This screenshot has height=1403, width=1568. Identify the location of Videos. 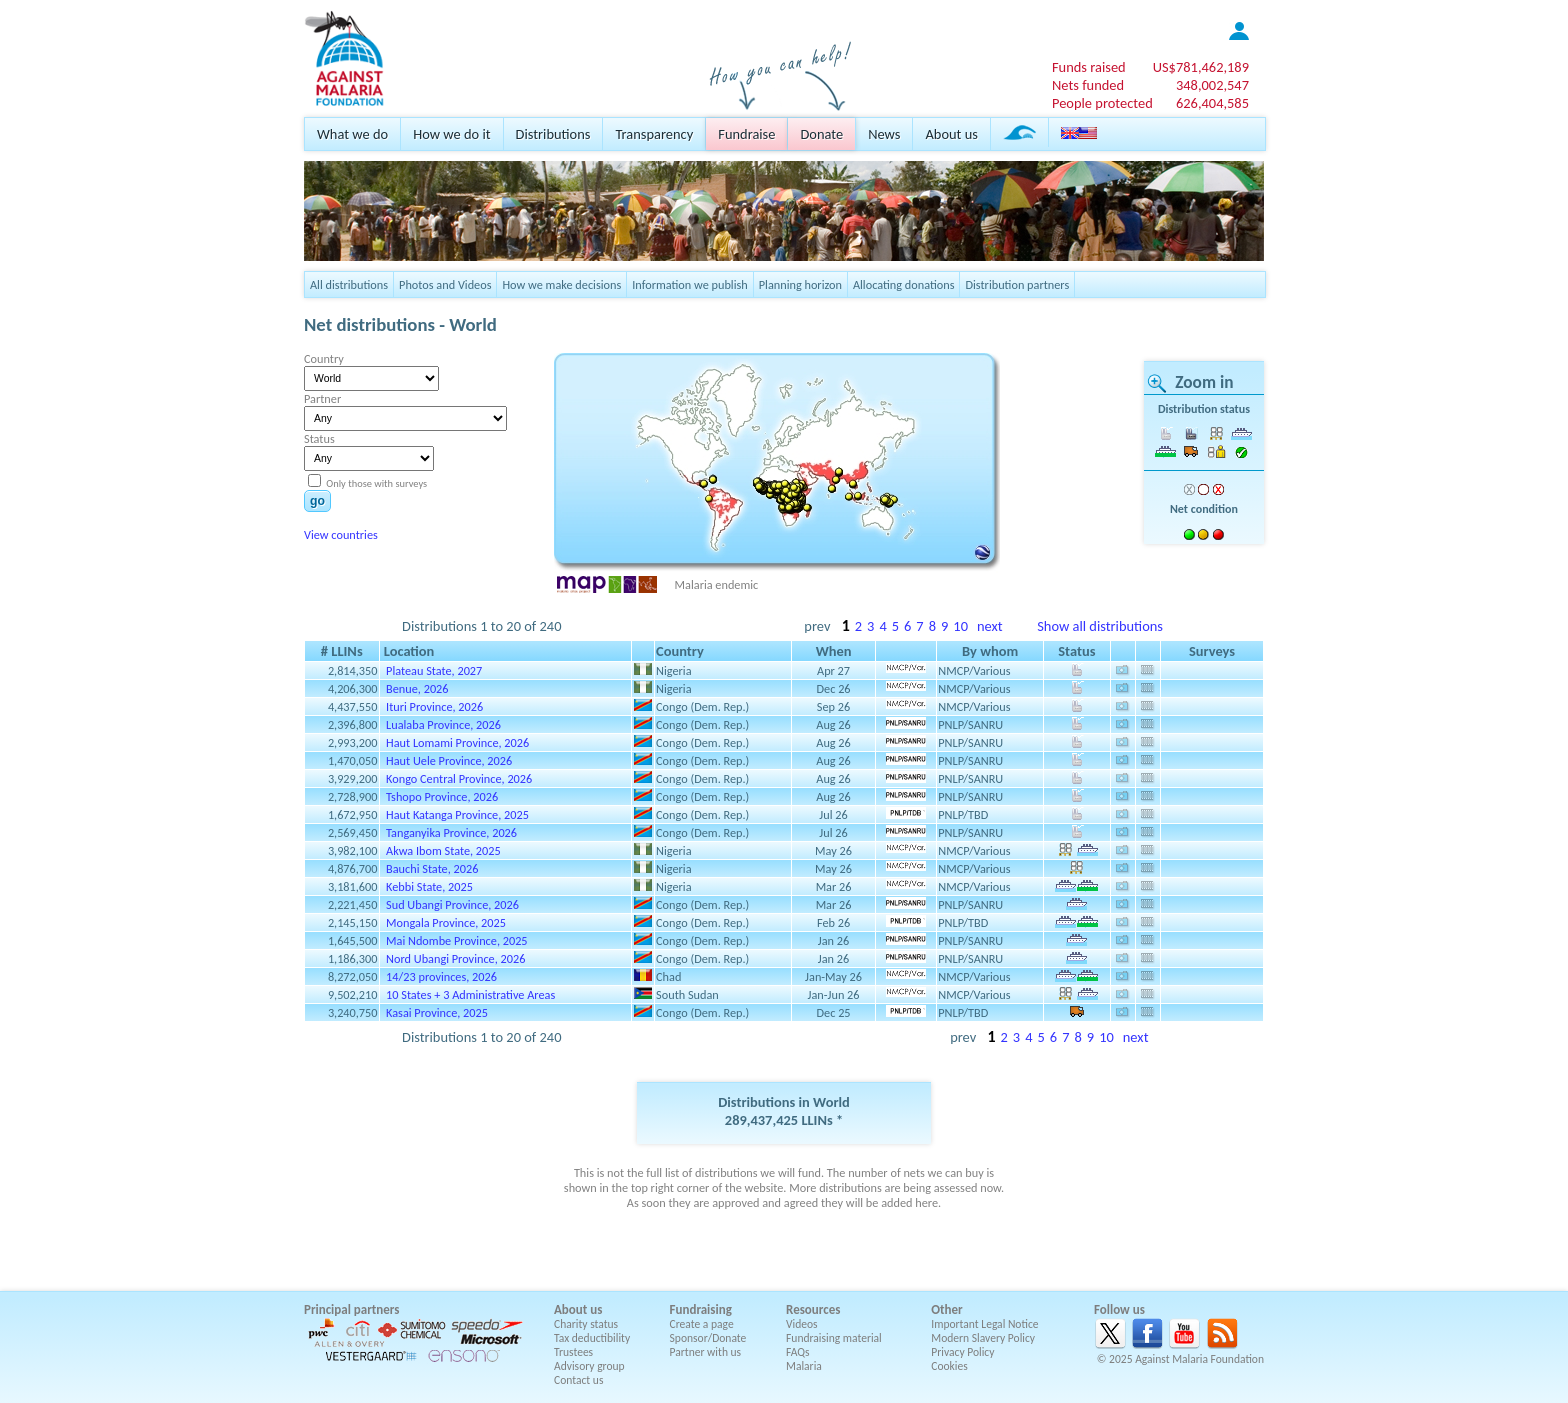
(802, 1324).